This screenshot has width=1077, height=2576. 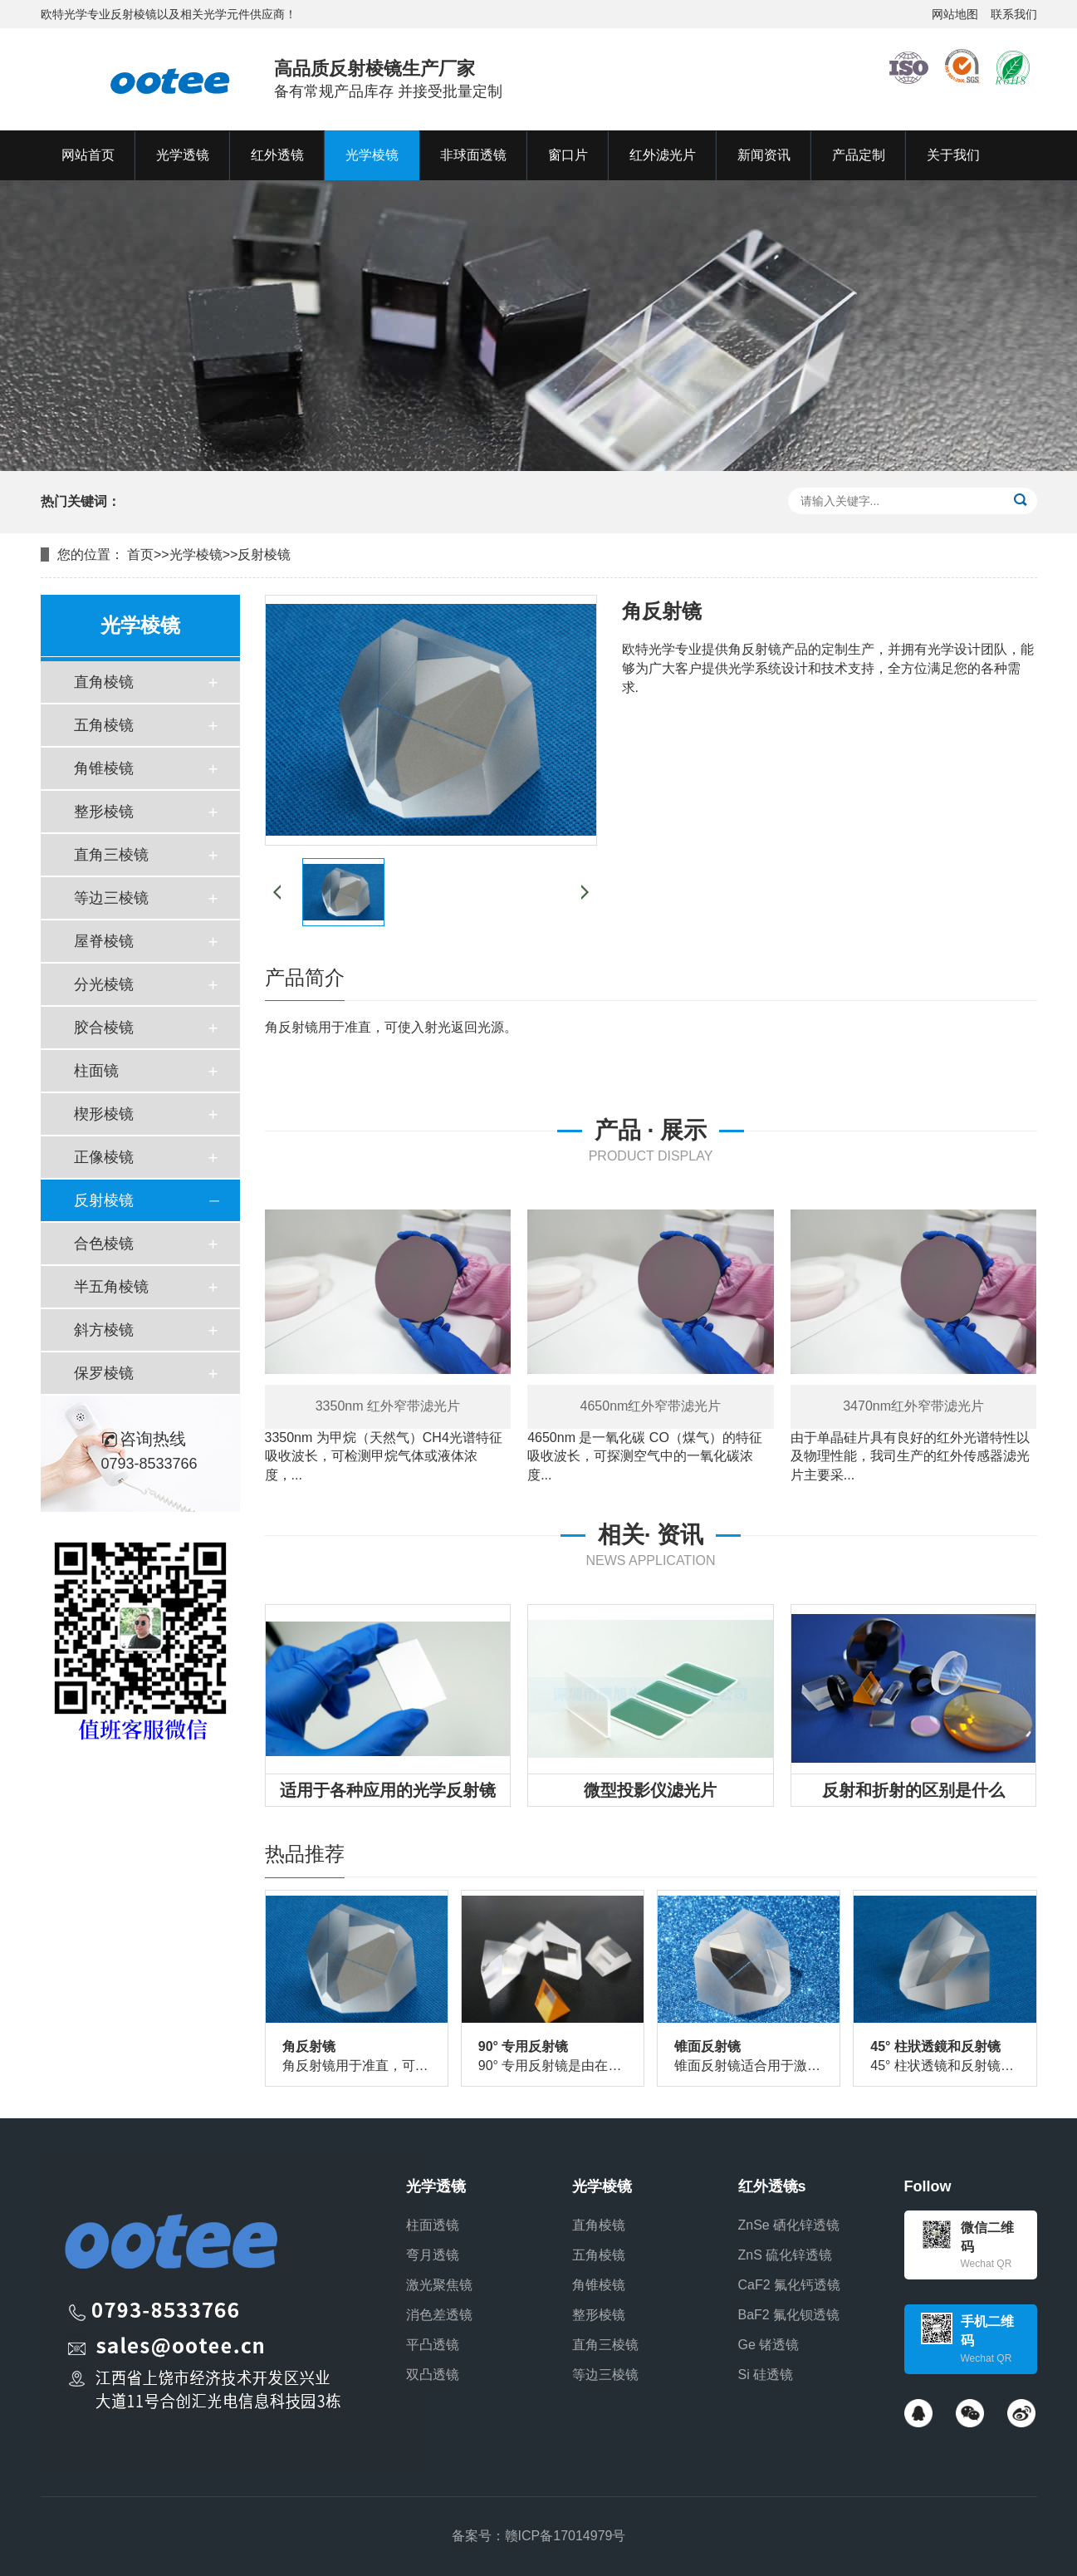 I want to click on 直角三棱镜, so click(x=111, y=854).